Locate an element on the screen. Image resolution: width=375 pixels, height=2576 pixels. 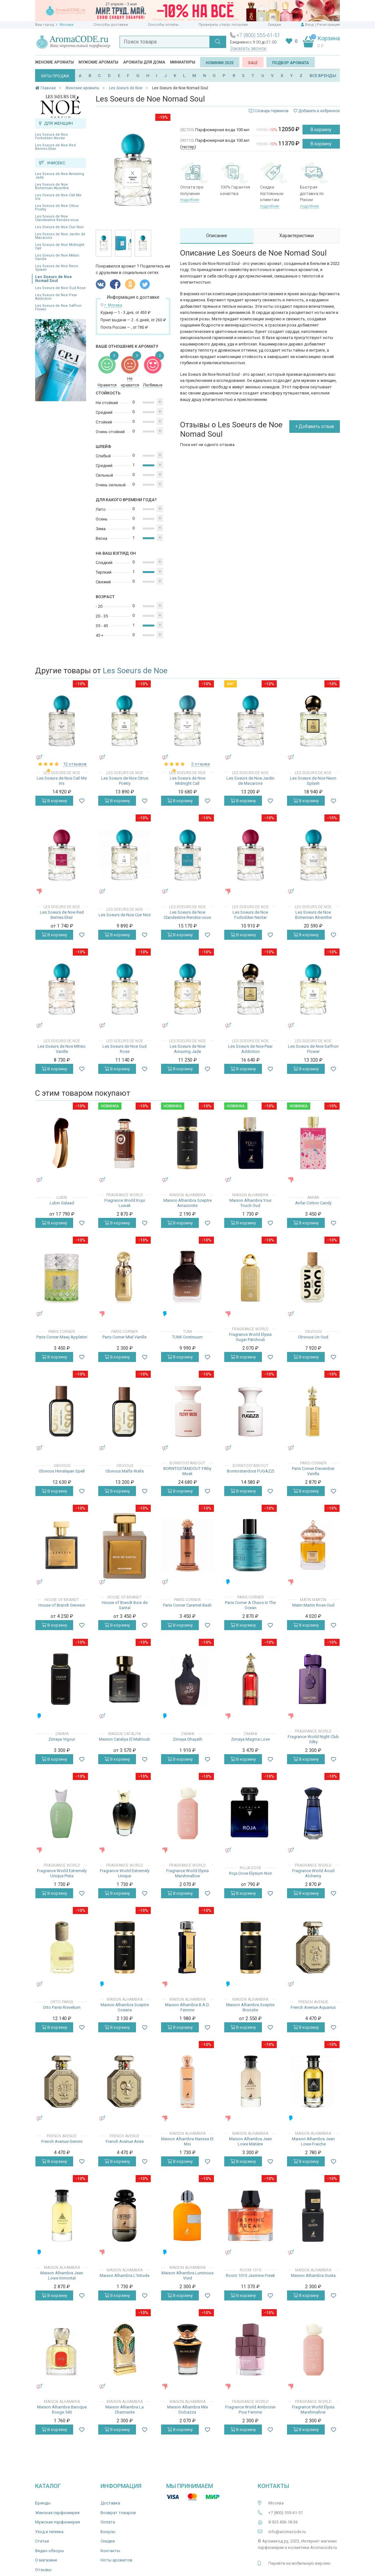
8 925 406-18-36 is located at coordinates (283, 2522).